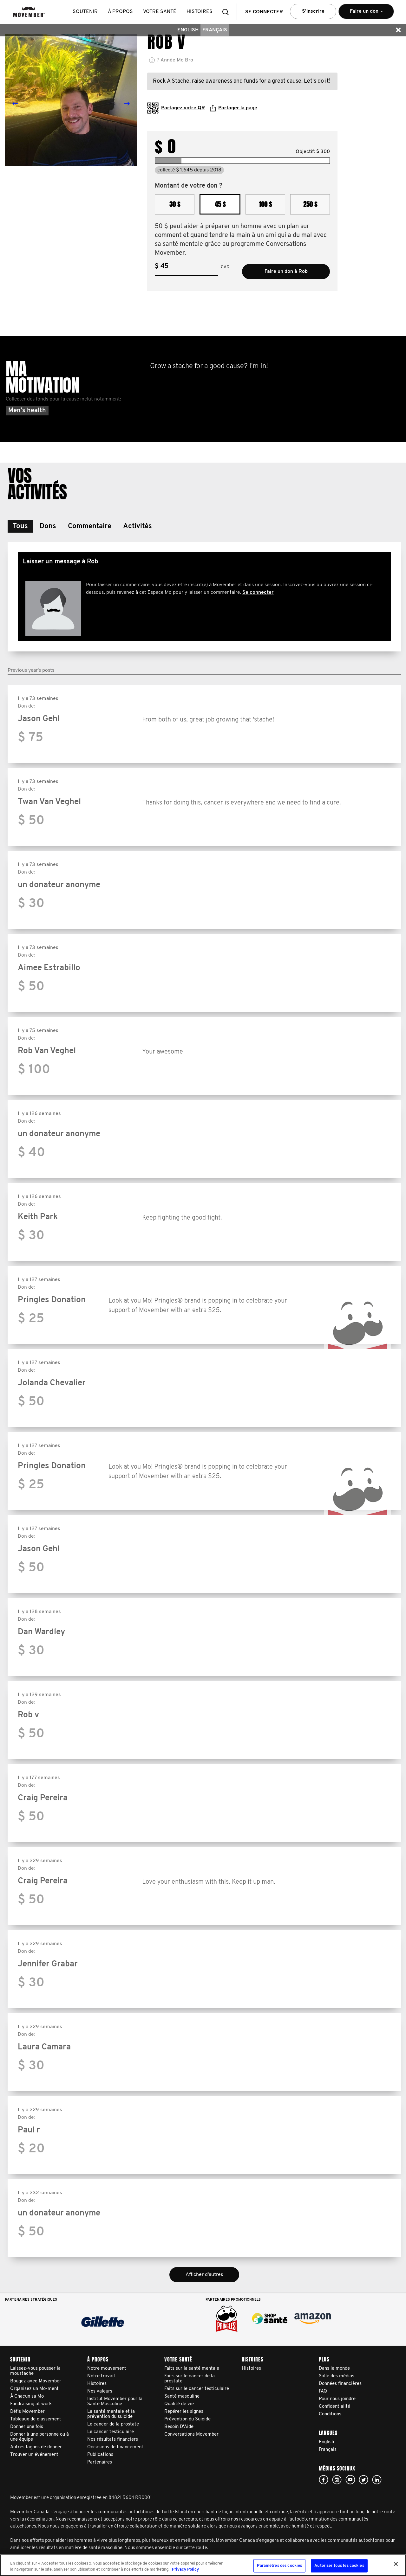  I want to click on Paramètres des cookies [Paramètres des cookies, Ouvre la boîte de dialogue du centre de préférences], so click(279, 2566).